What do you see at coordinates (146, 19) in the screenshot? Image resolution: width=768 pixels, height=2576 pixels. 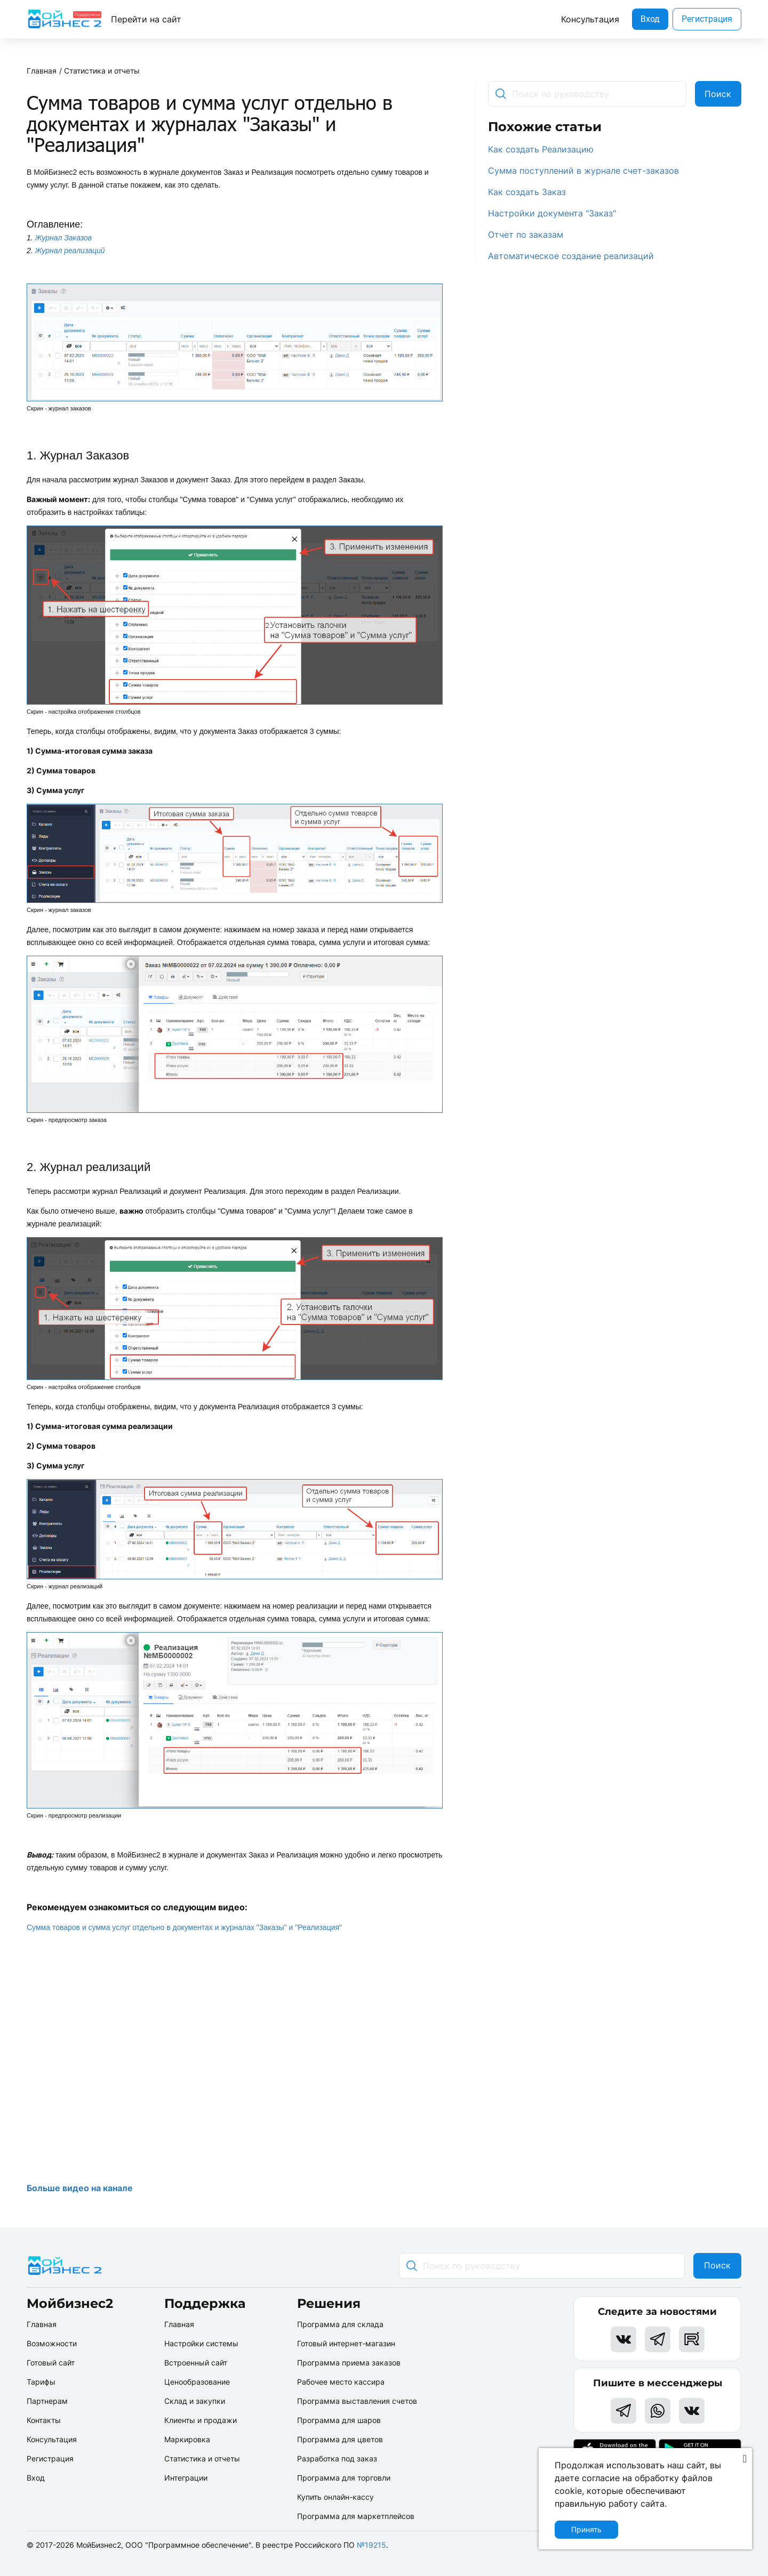 I see `Перейти на сайт` at bounding box center [146, 19].